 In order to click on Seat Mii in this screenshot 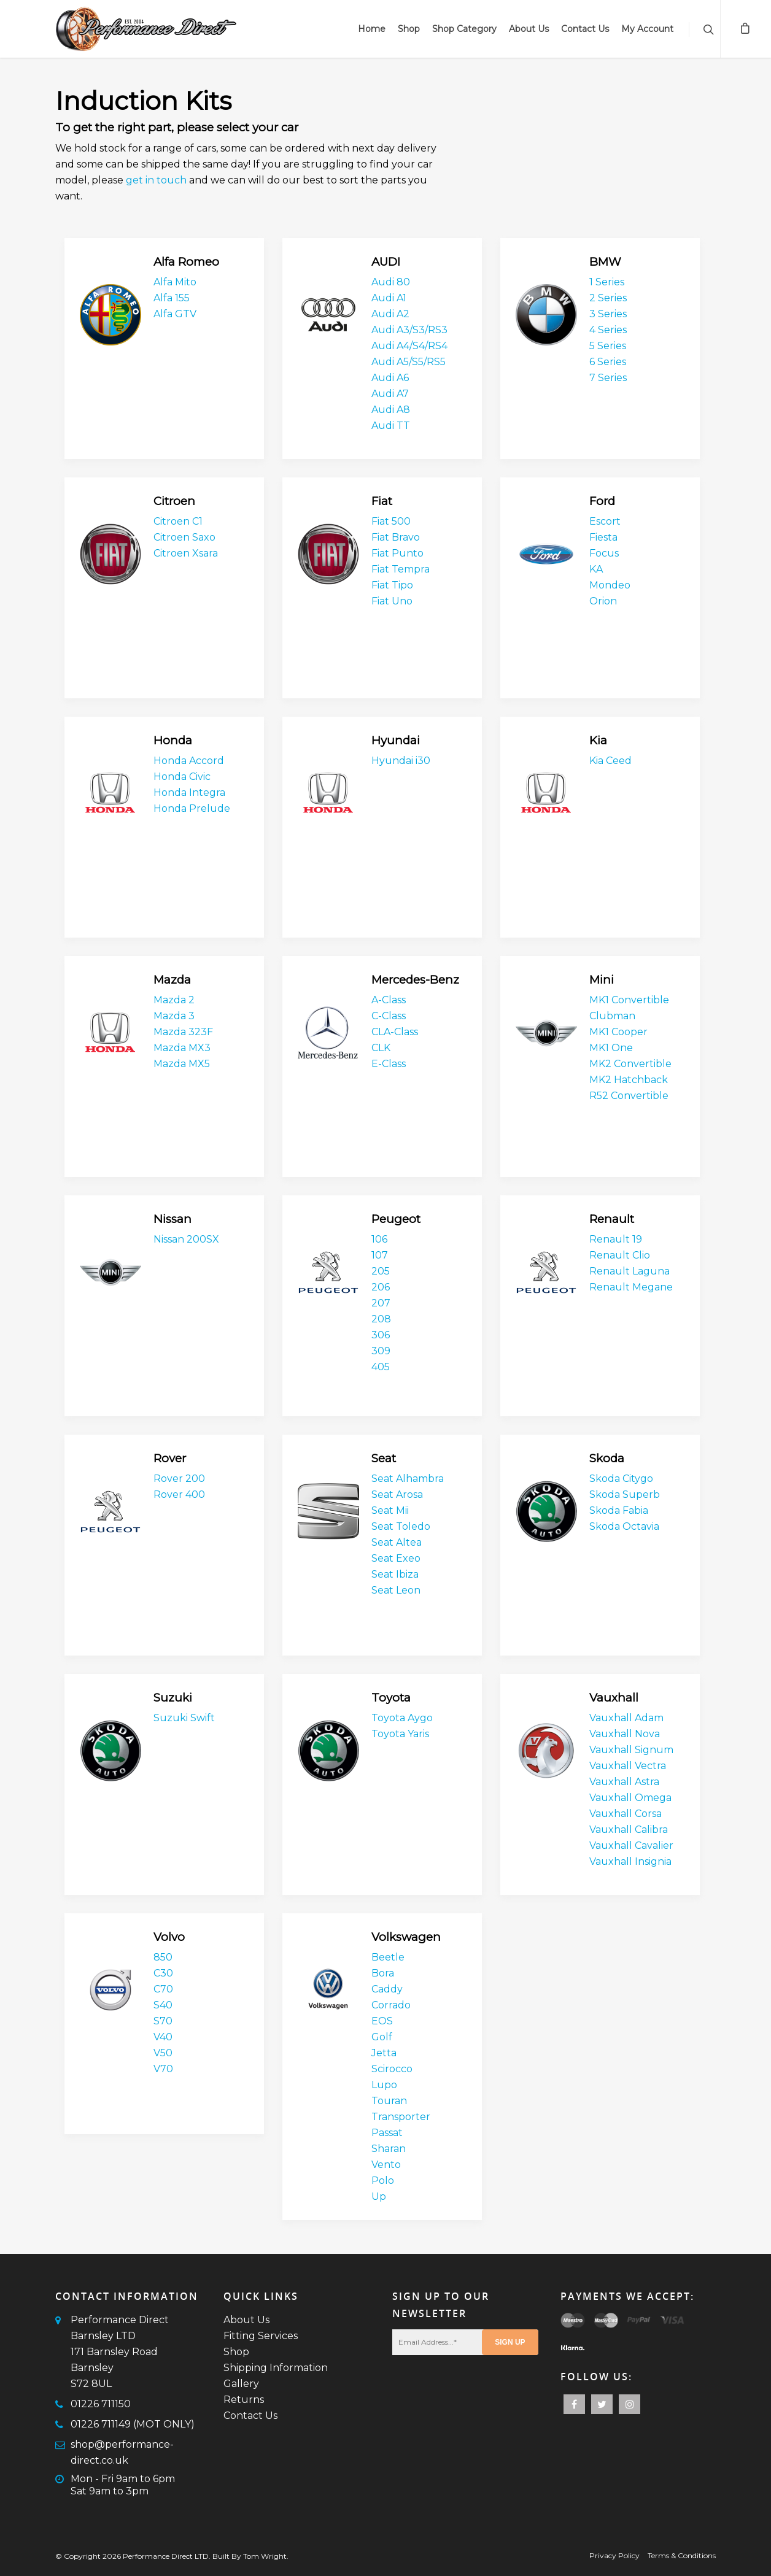, I will do `click(390, 1510)`.